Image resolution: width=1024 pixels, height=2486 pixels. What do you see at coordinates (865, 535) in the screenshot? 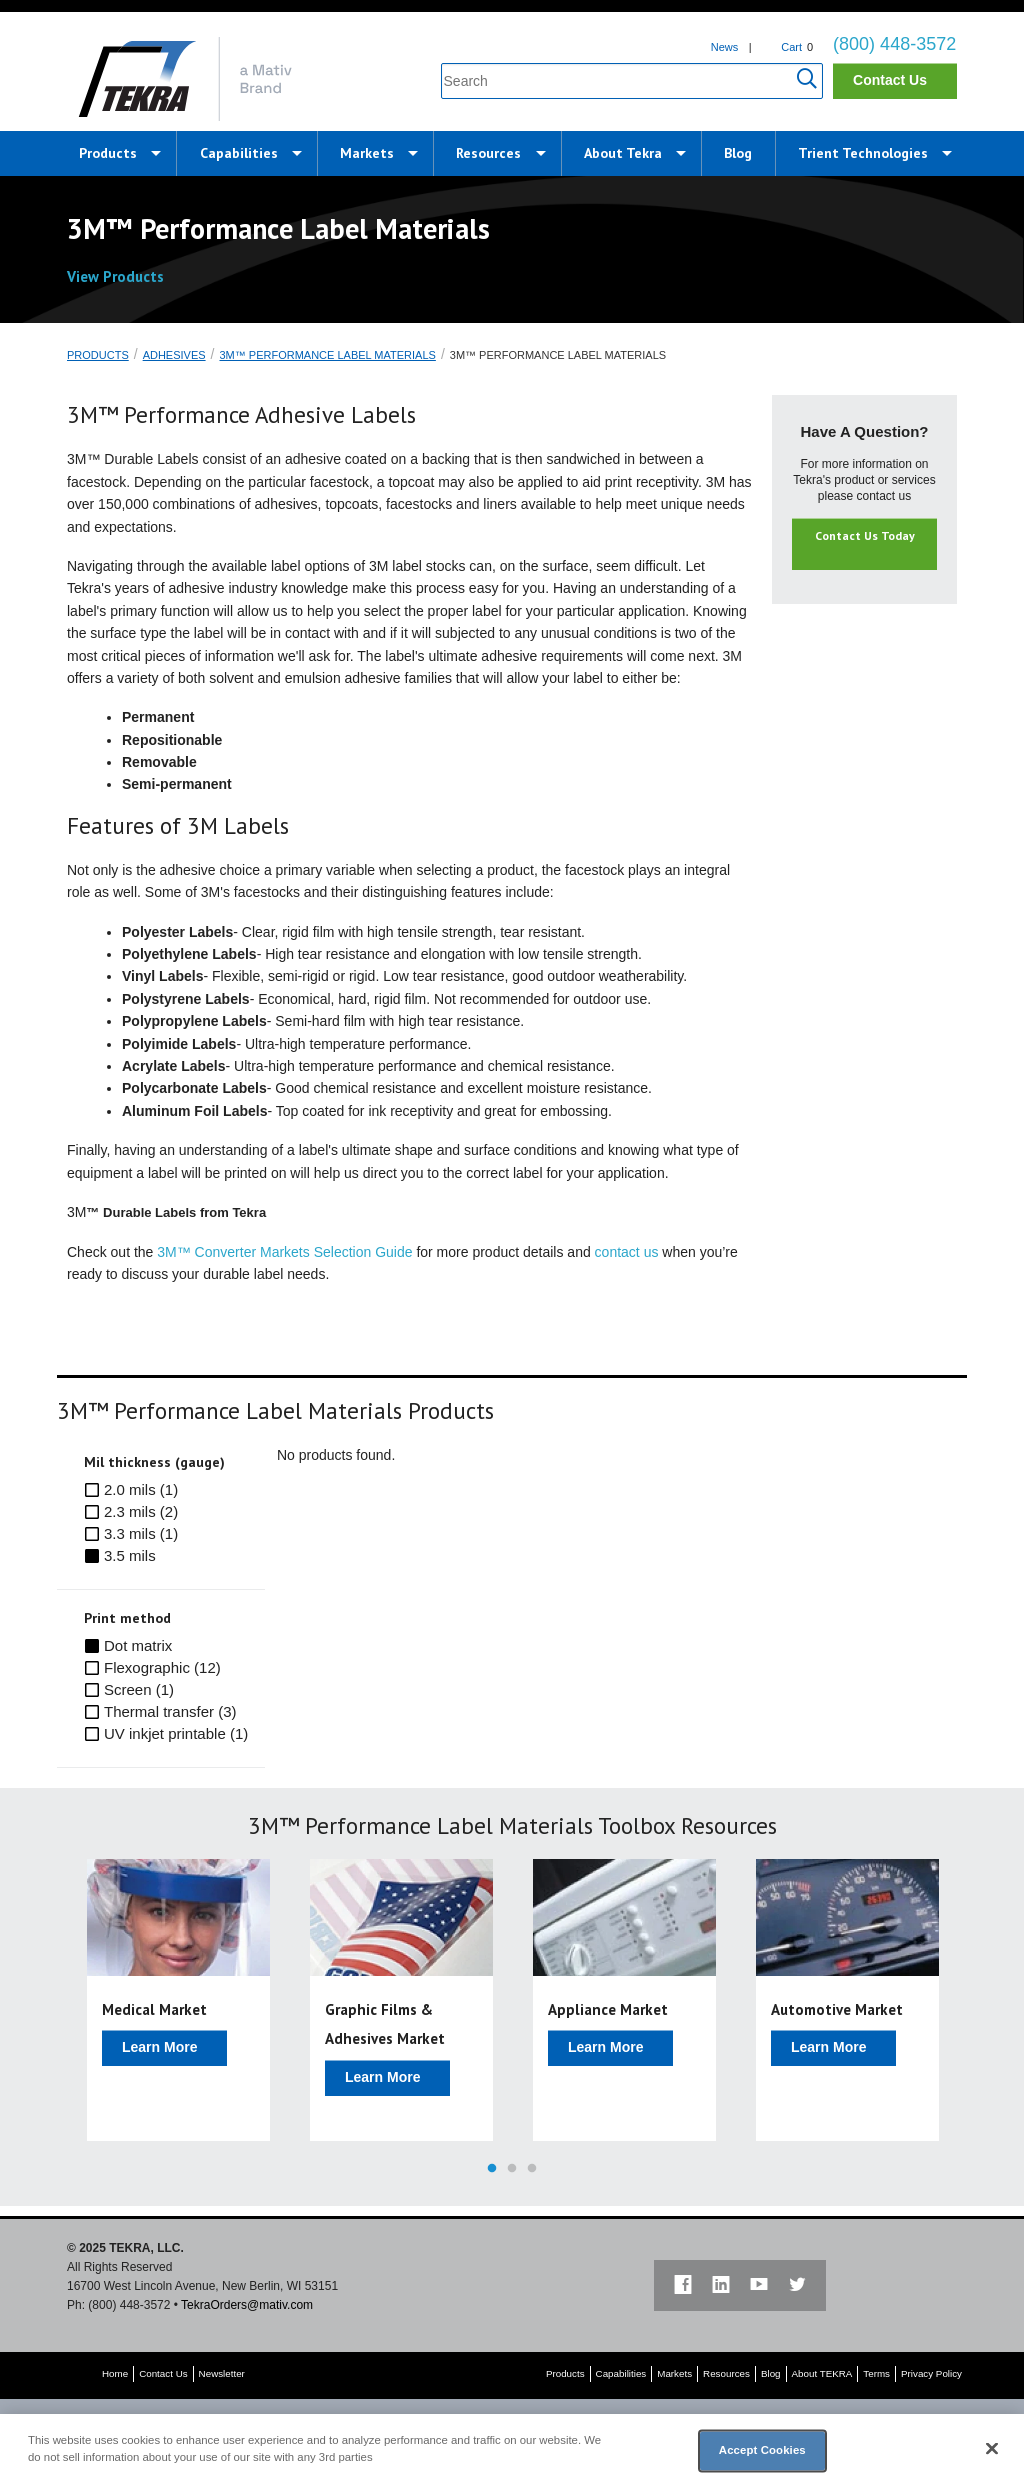
I see `Contact Us Today` at bounding box center [865, 535].